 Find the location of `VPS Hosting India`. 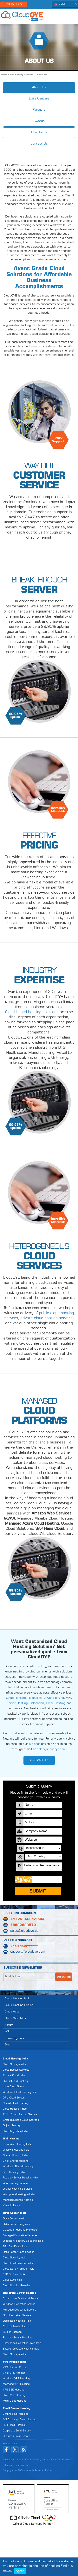

VPS Hosting India is located at coordinates (15, 2362).